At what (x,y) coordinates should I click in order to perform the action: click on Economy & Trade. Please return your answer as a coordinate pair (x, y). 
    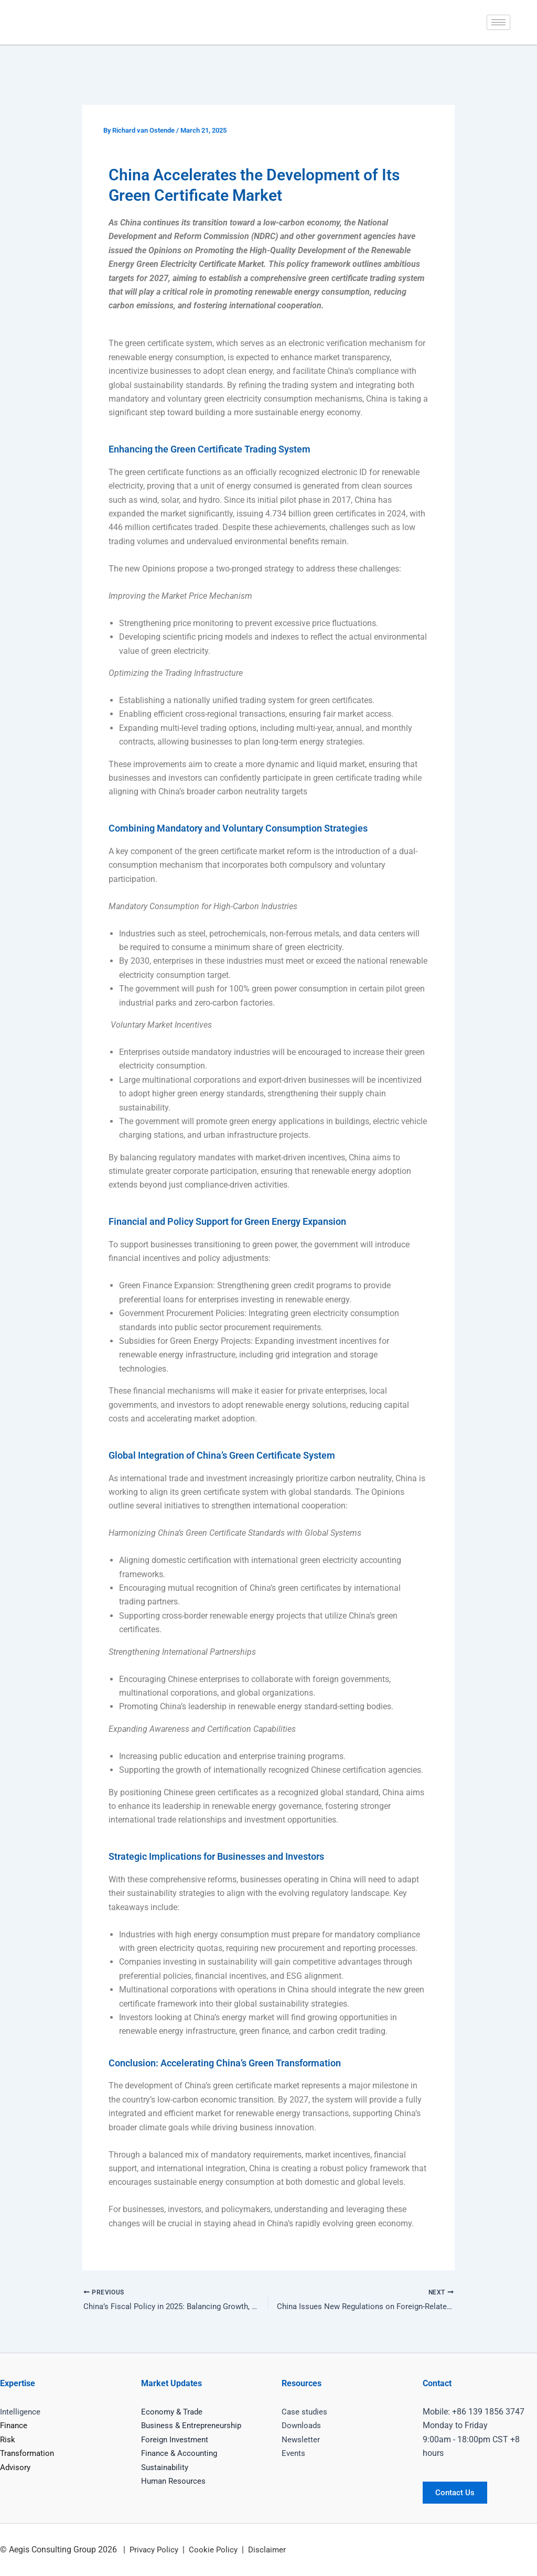
    Looking at the image, I should click on (173, 2412).